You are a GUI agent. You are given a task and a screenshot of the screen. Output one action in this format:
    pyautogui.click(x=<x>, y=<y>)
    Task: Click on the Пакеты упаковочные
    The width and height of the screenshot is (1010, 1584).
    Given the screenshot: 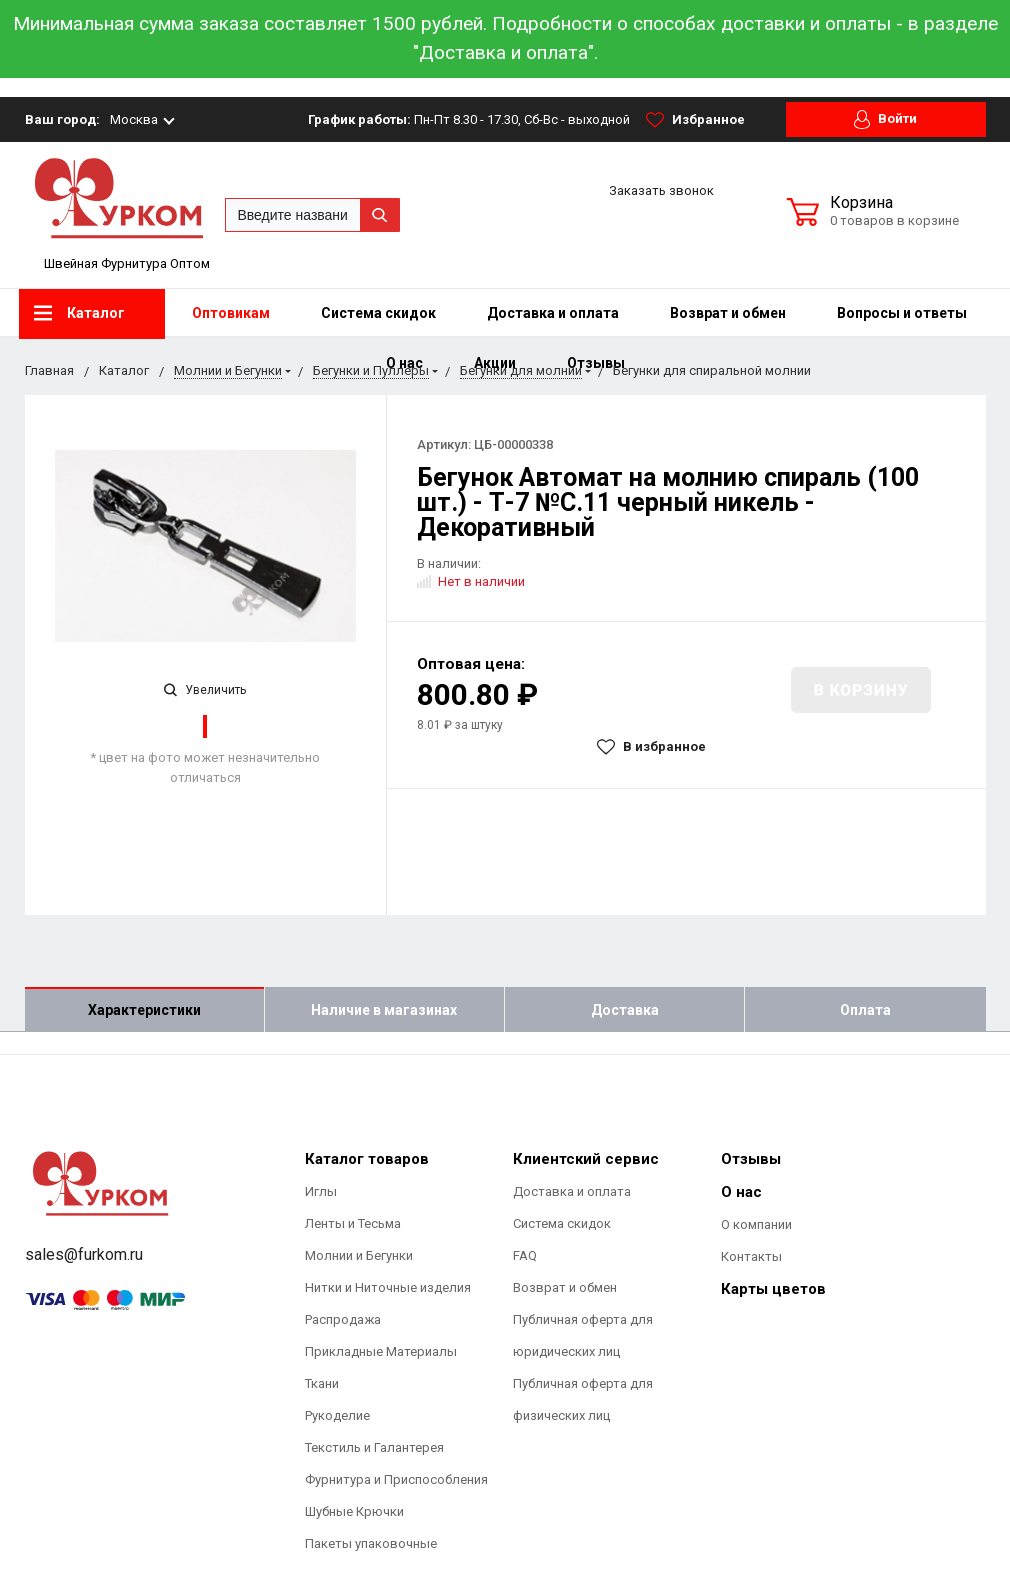 What is the action you would take?
    pyautogui.click(x=371, y=1543)
    